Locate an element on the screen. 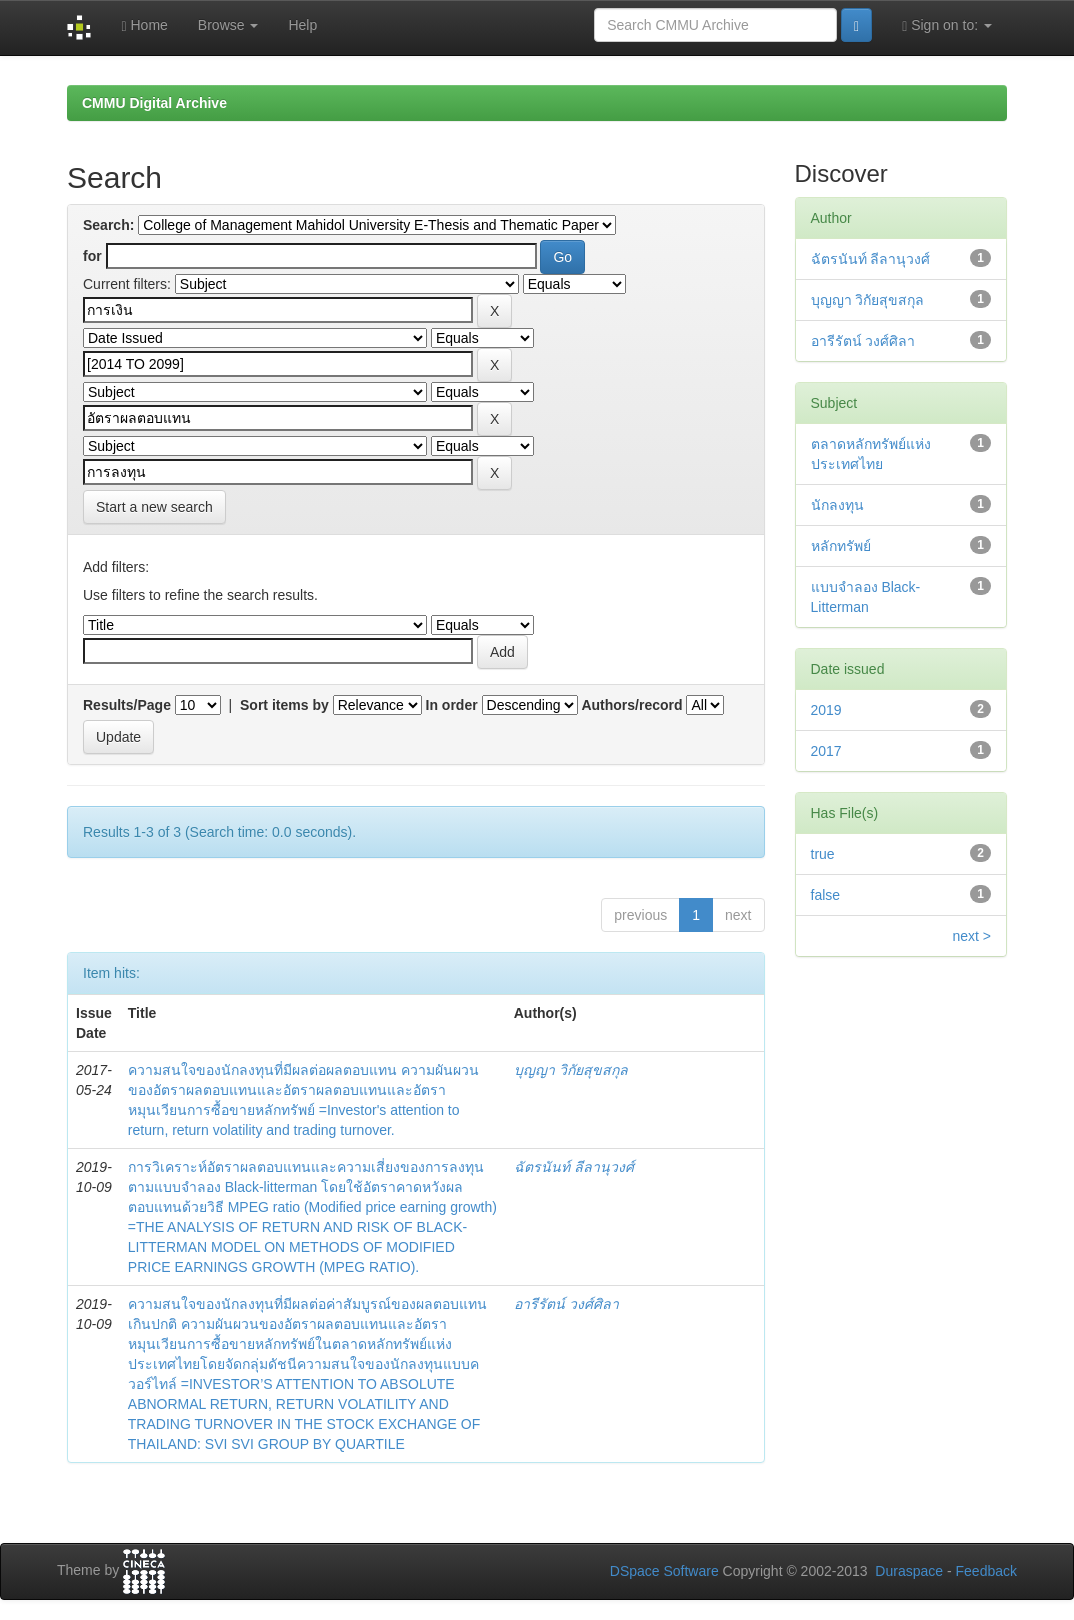 The width and height of the screenshot is (1074, 1620). Browse is located at coordinates (228, 25).